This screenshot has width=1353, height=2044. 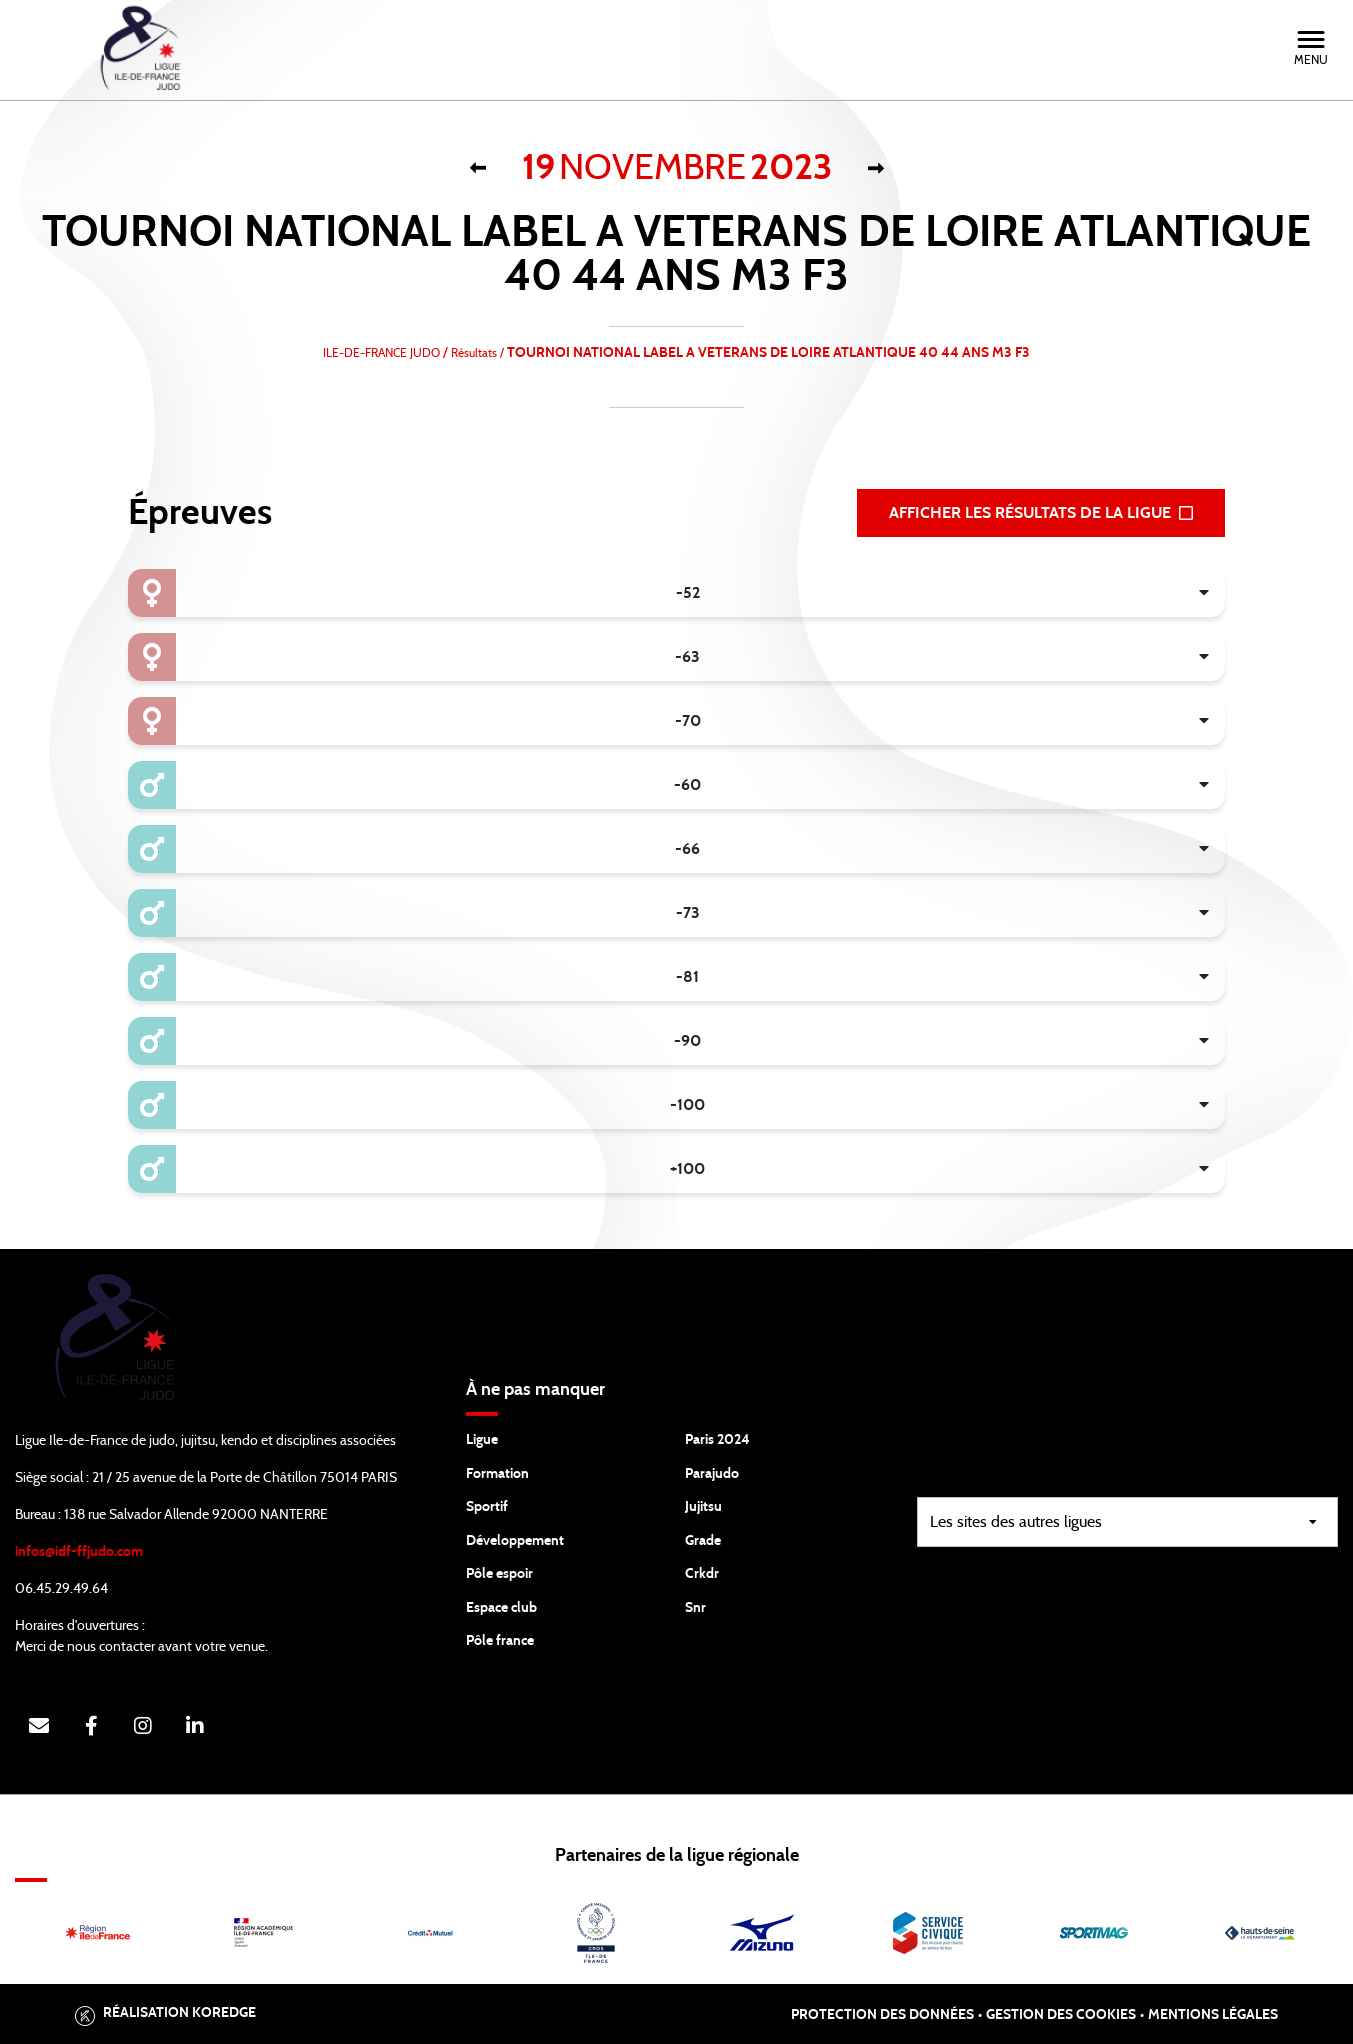 I want to click on Parajudo, so click(x=712, y=1474).